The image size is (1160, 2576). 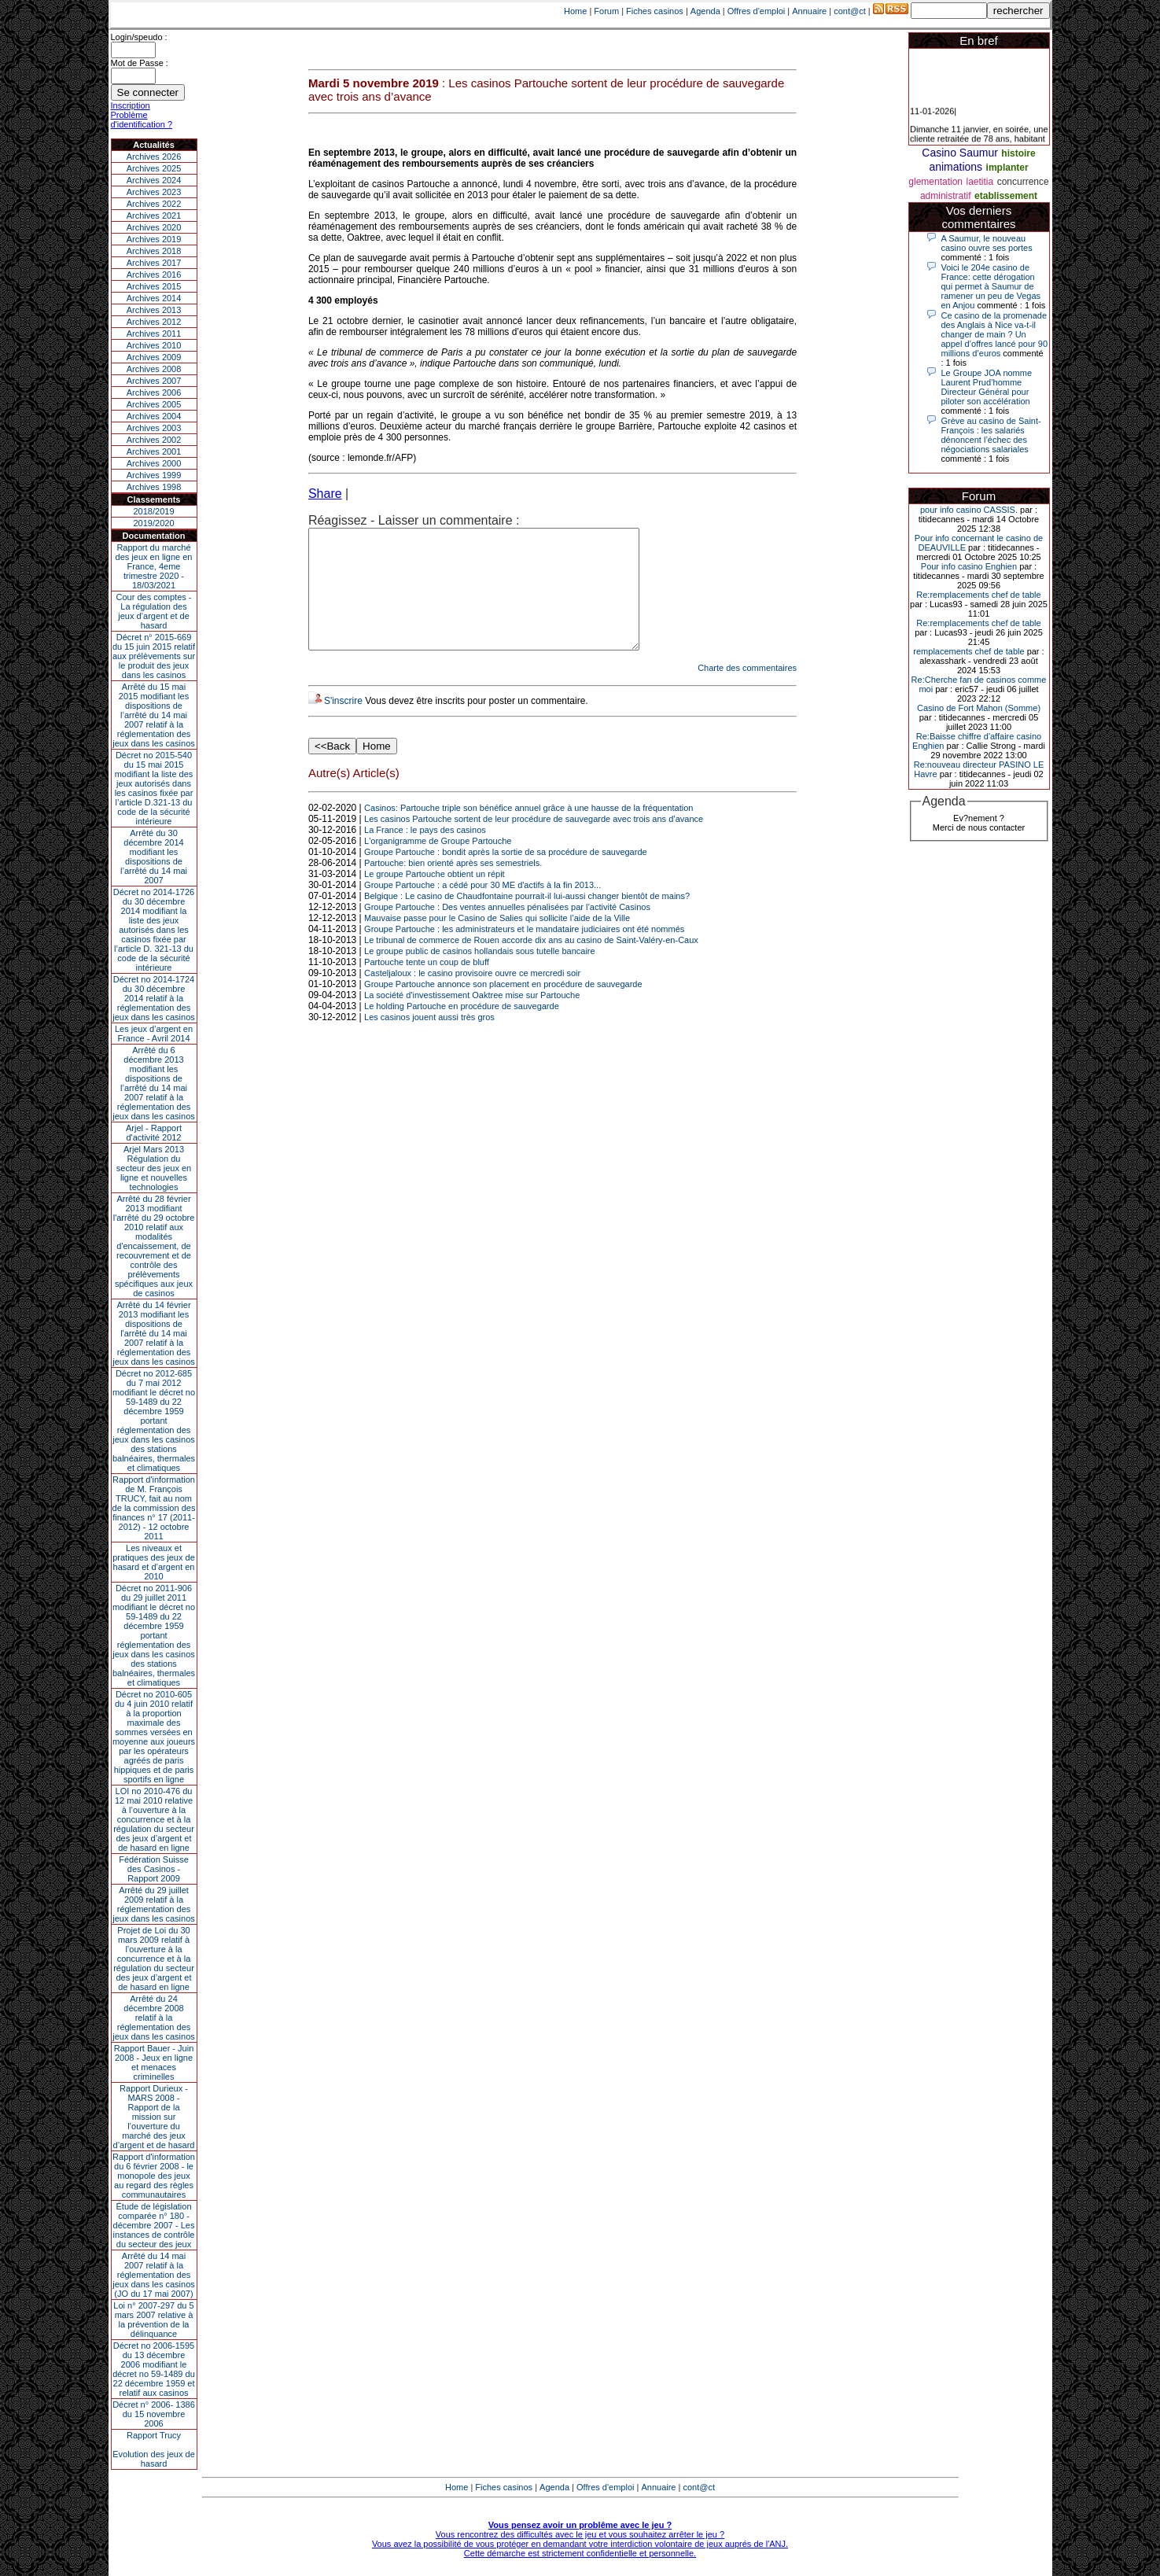 What do you see at coordinates (429, 1040) in the screenshot?
I see `Les casinos jouent aussi très gros` at bounding box center [429, 1040].